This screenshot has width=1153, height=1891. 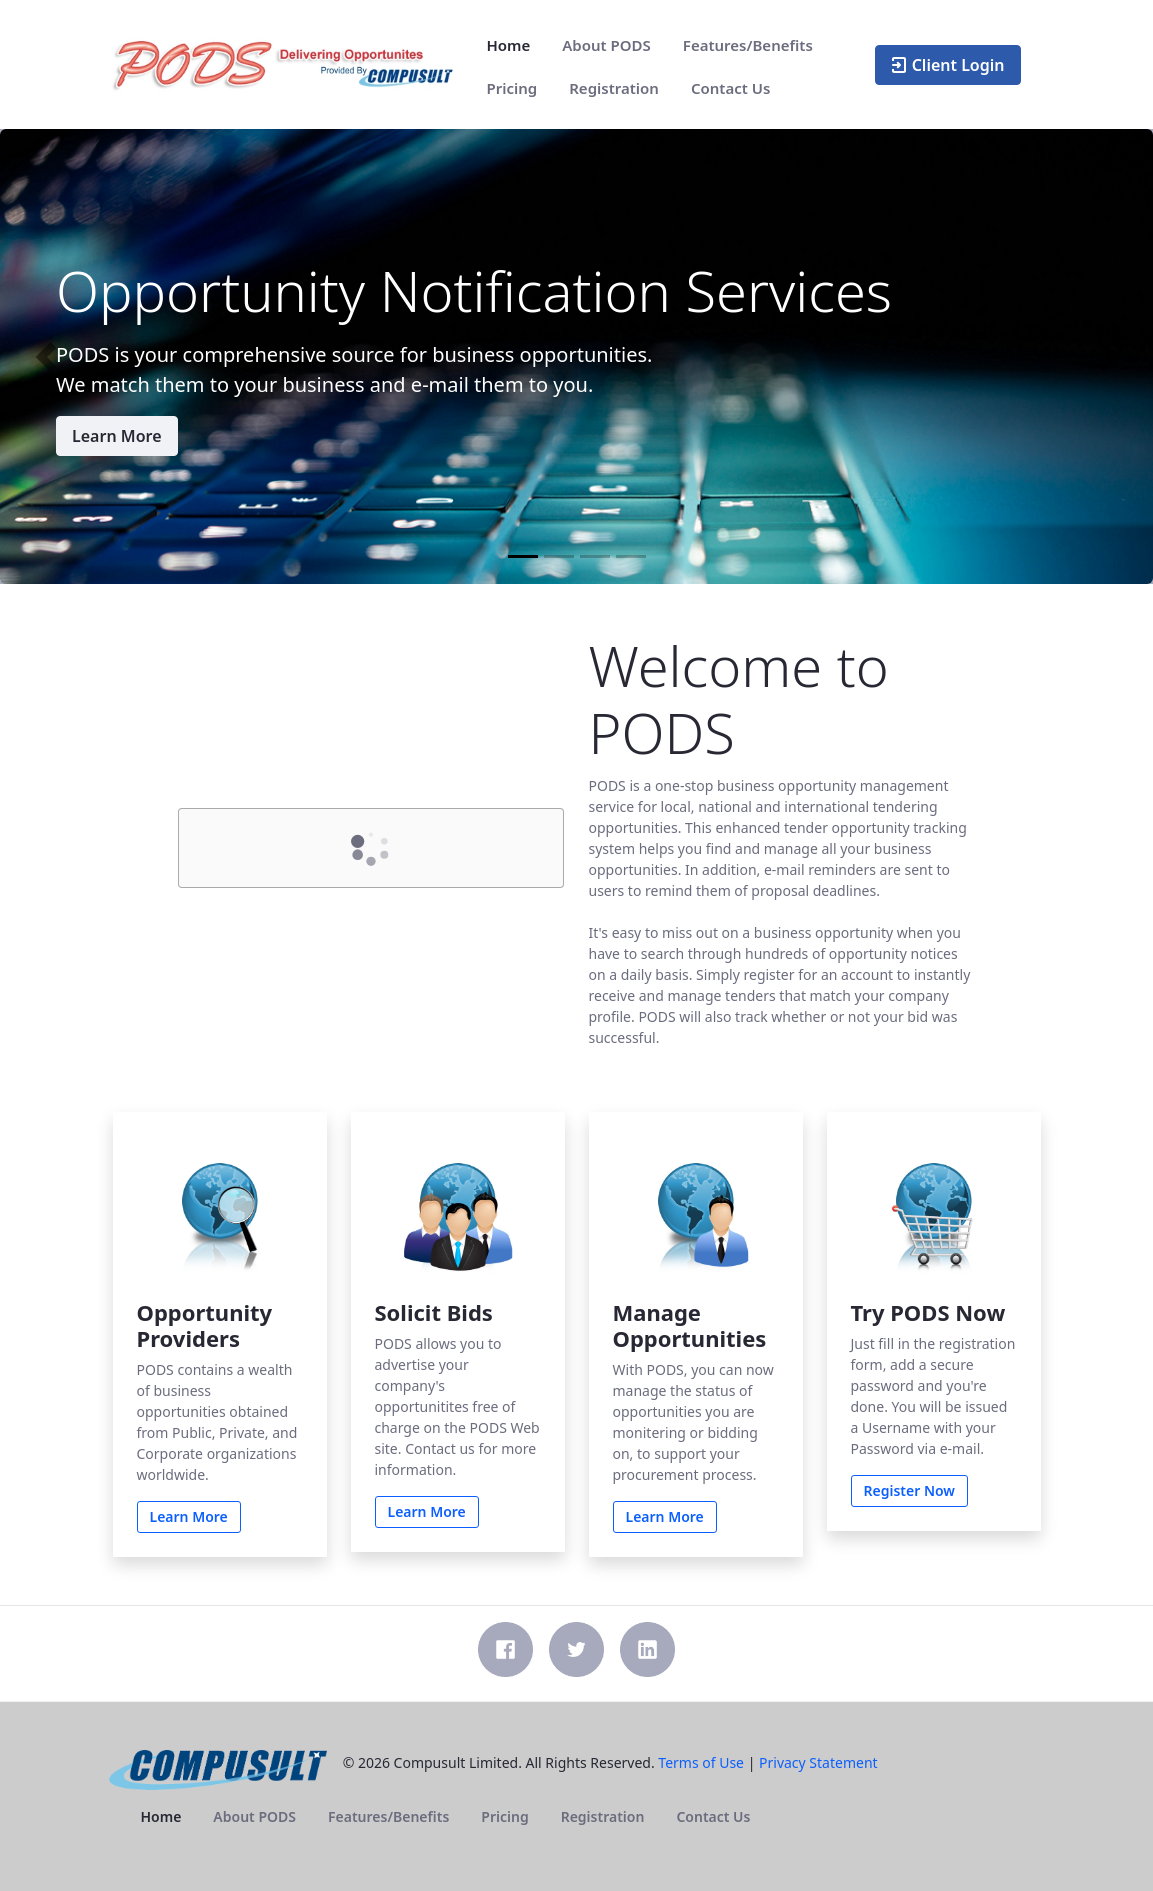 I want to click on [menuitem], so click(x=509, y=45).